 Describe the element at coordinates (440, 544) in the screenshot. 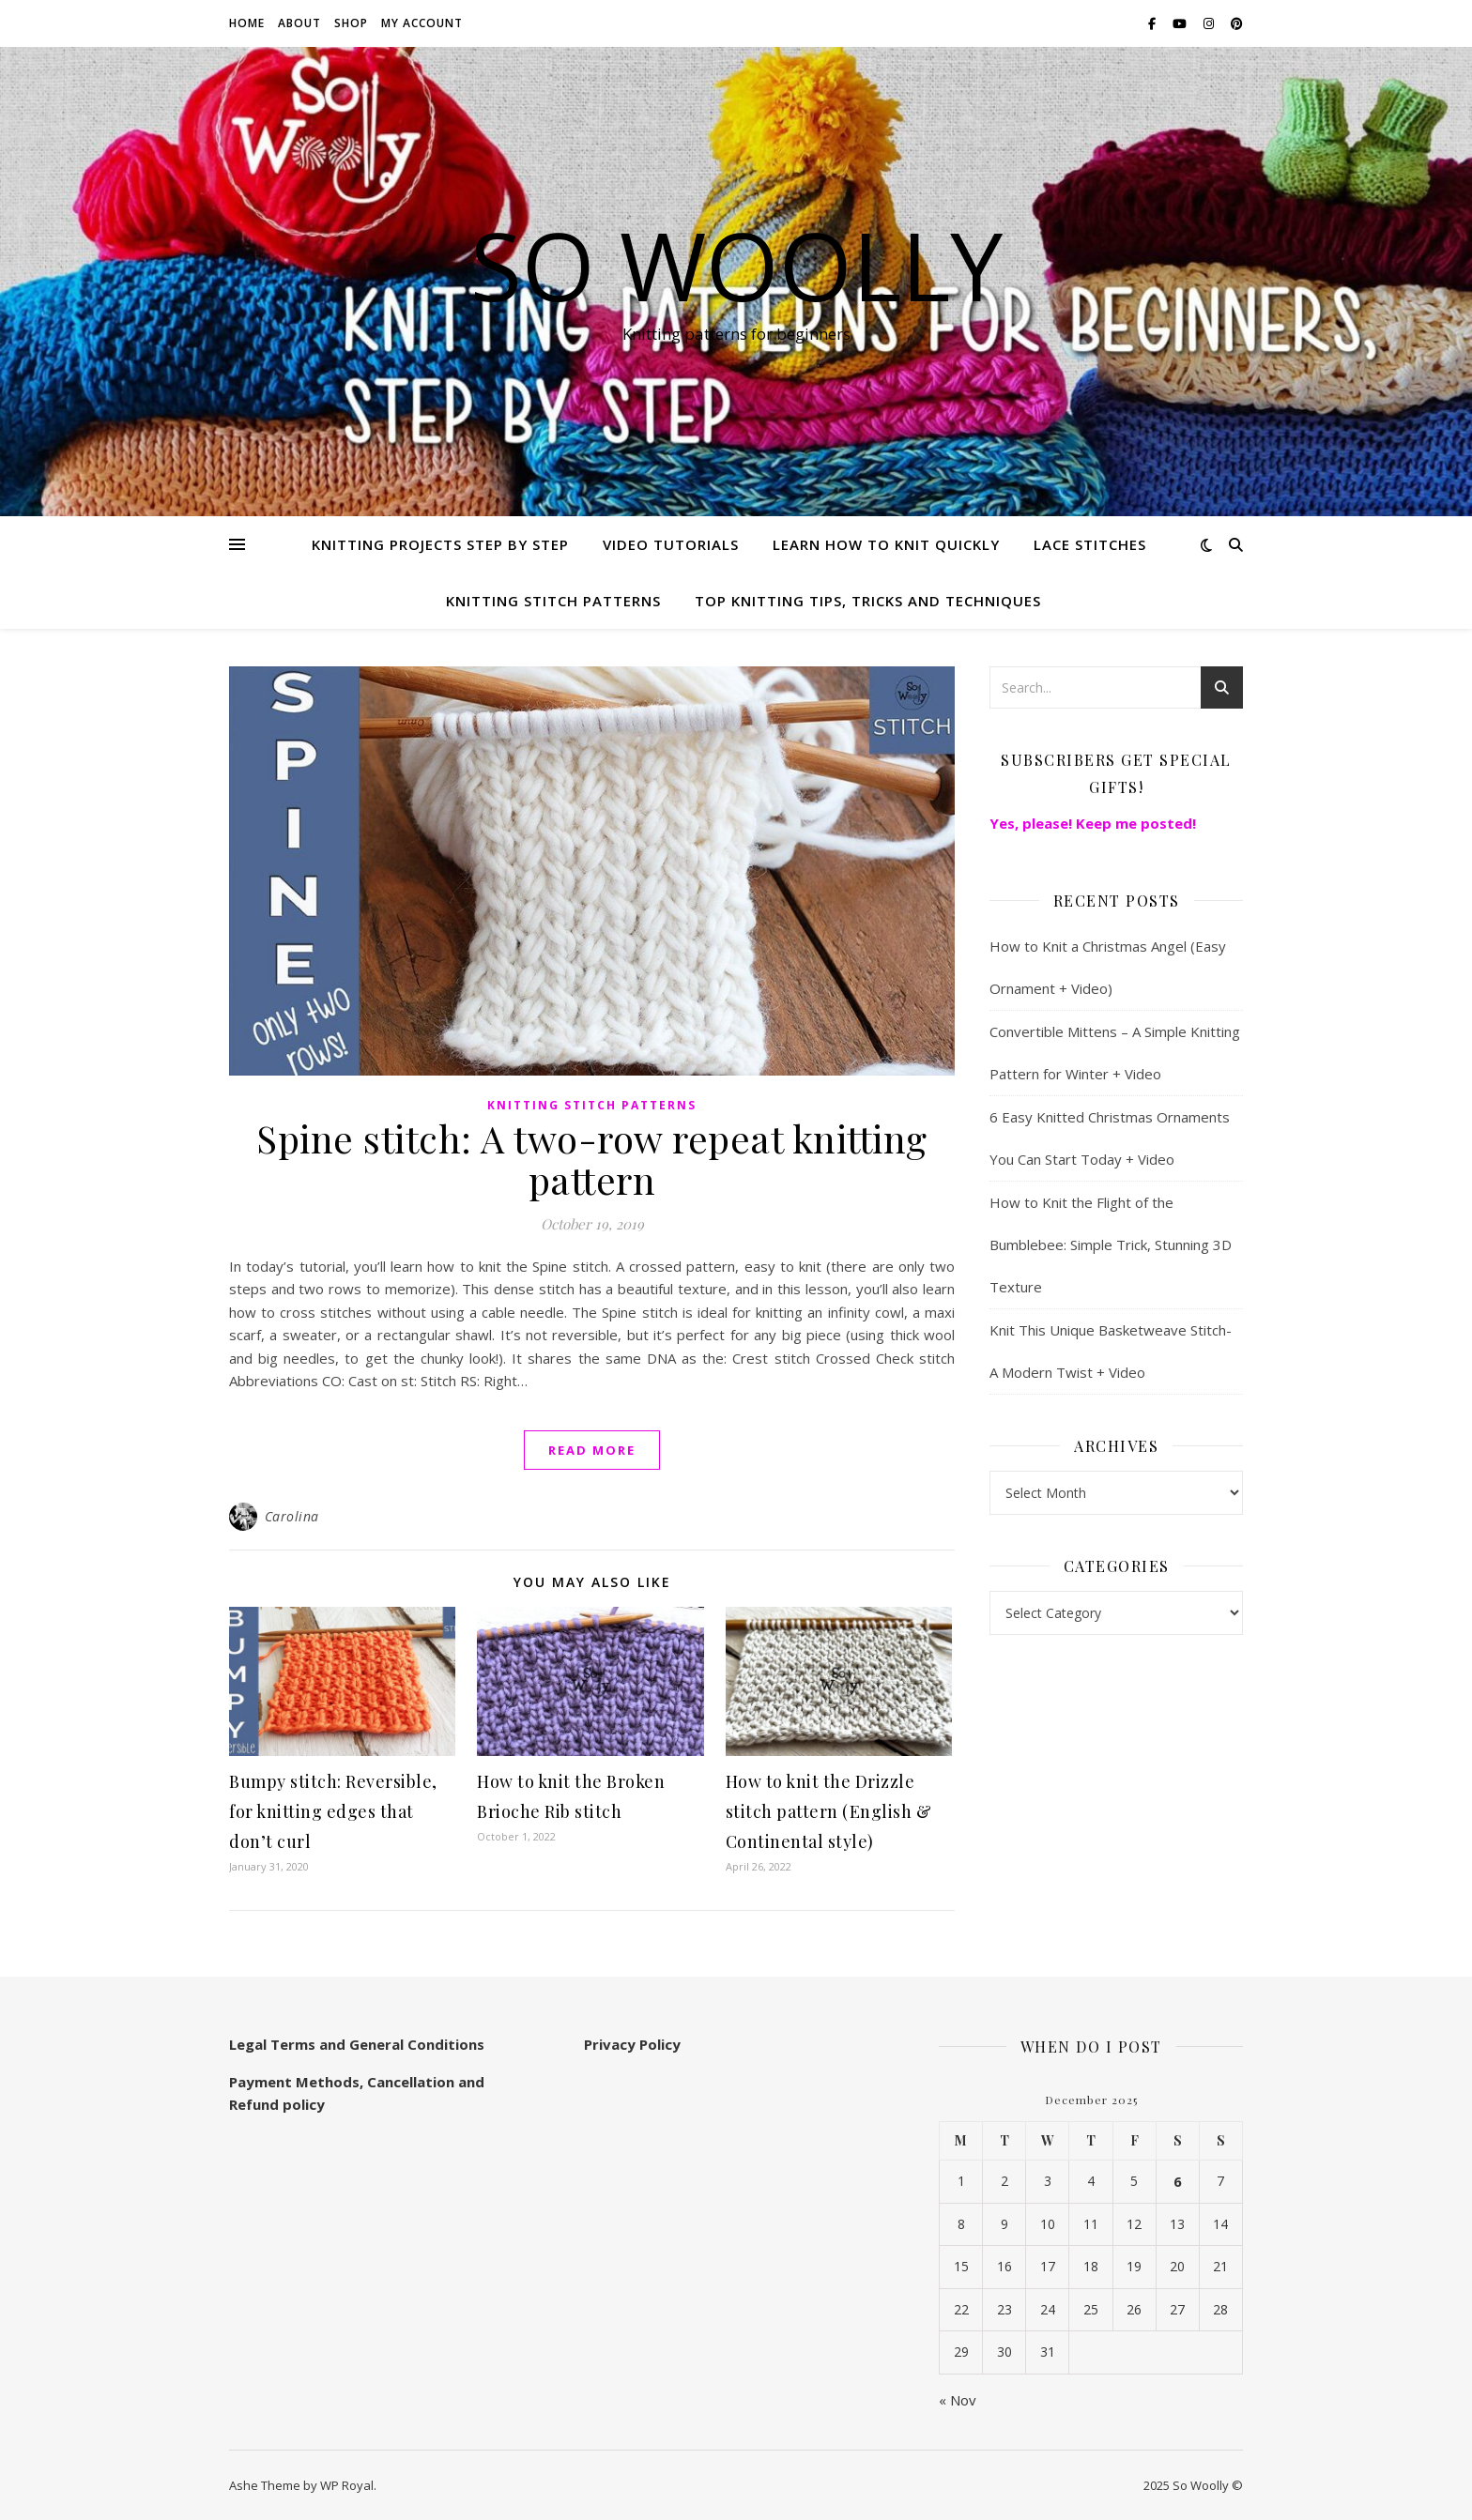

I see `Knitting Projects step by step` at that location.